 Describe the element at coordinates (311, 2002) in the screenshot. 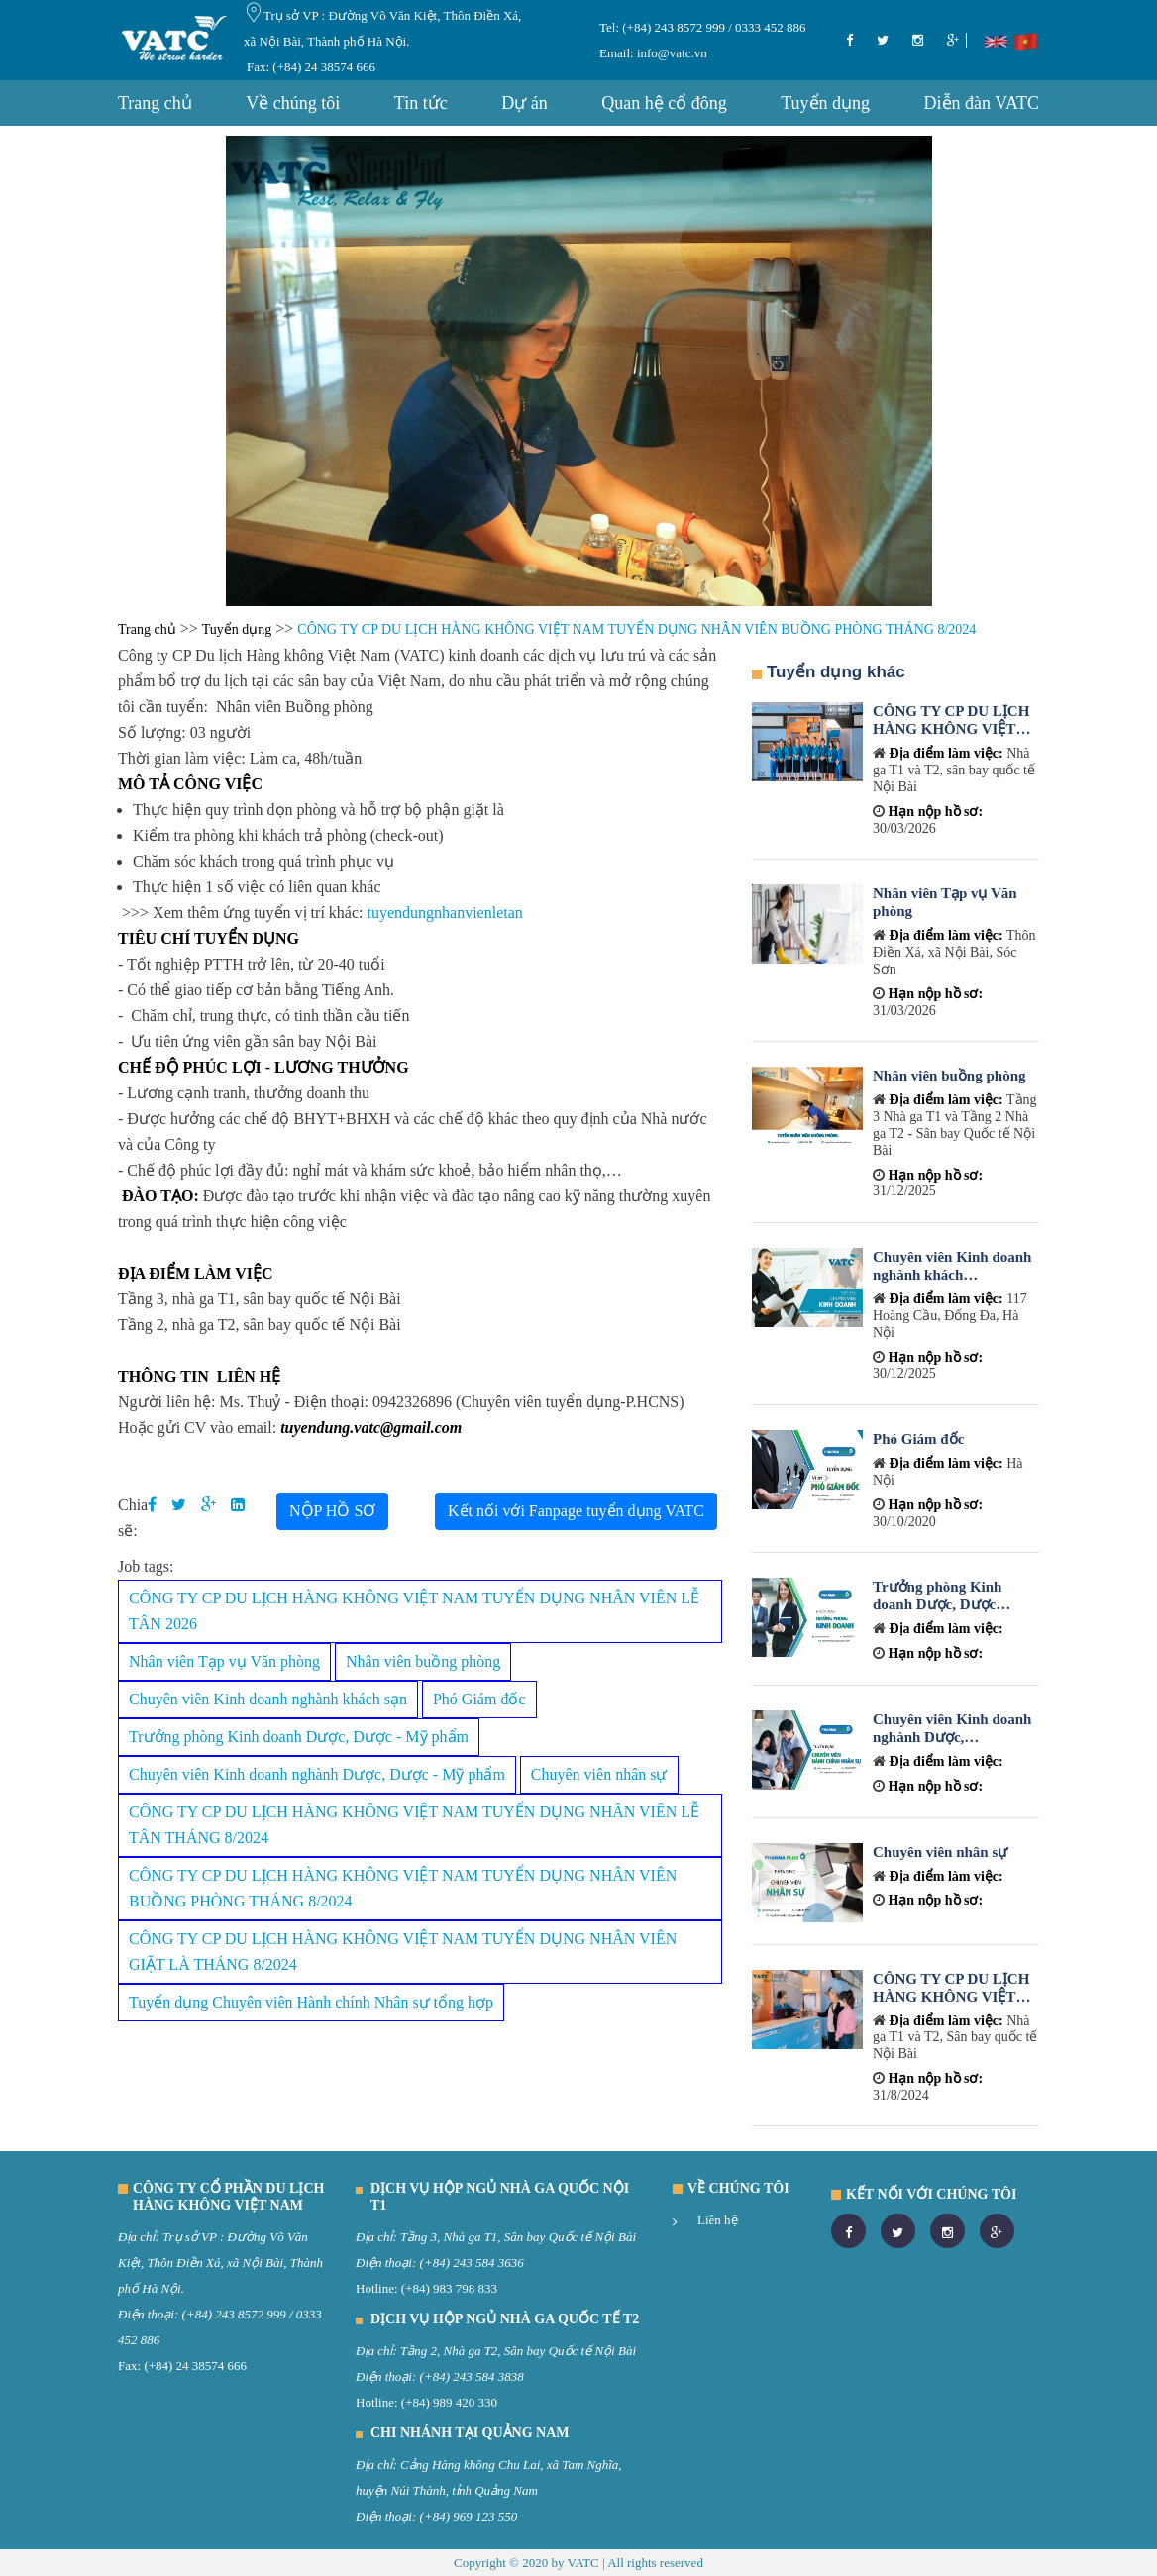

I see `Tuyển dụng Chuyên viên Hành chính Nhân sự tổng hợp` at that location.